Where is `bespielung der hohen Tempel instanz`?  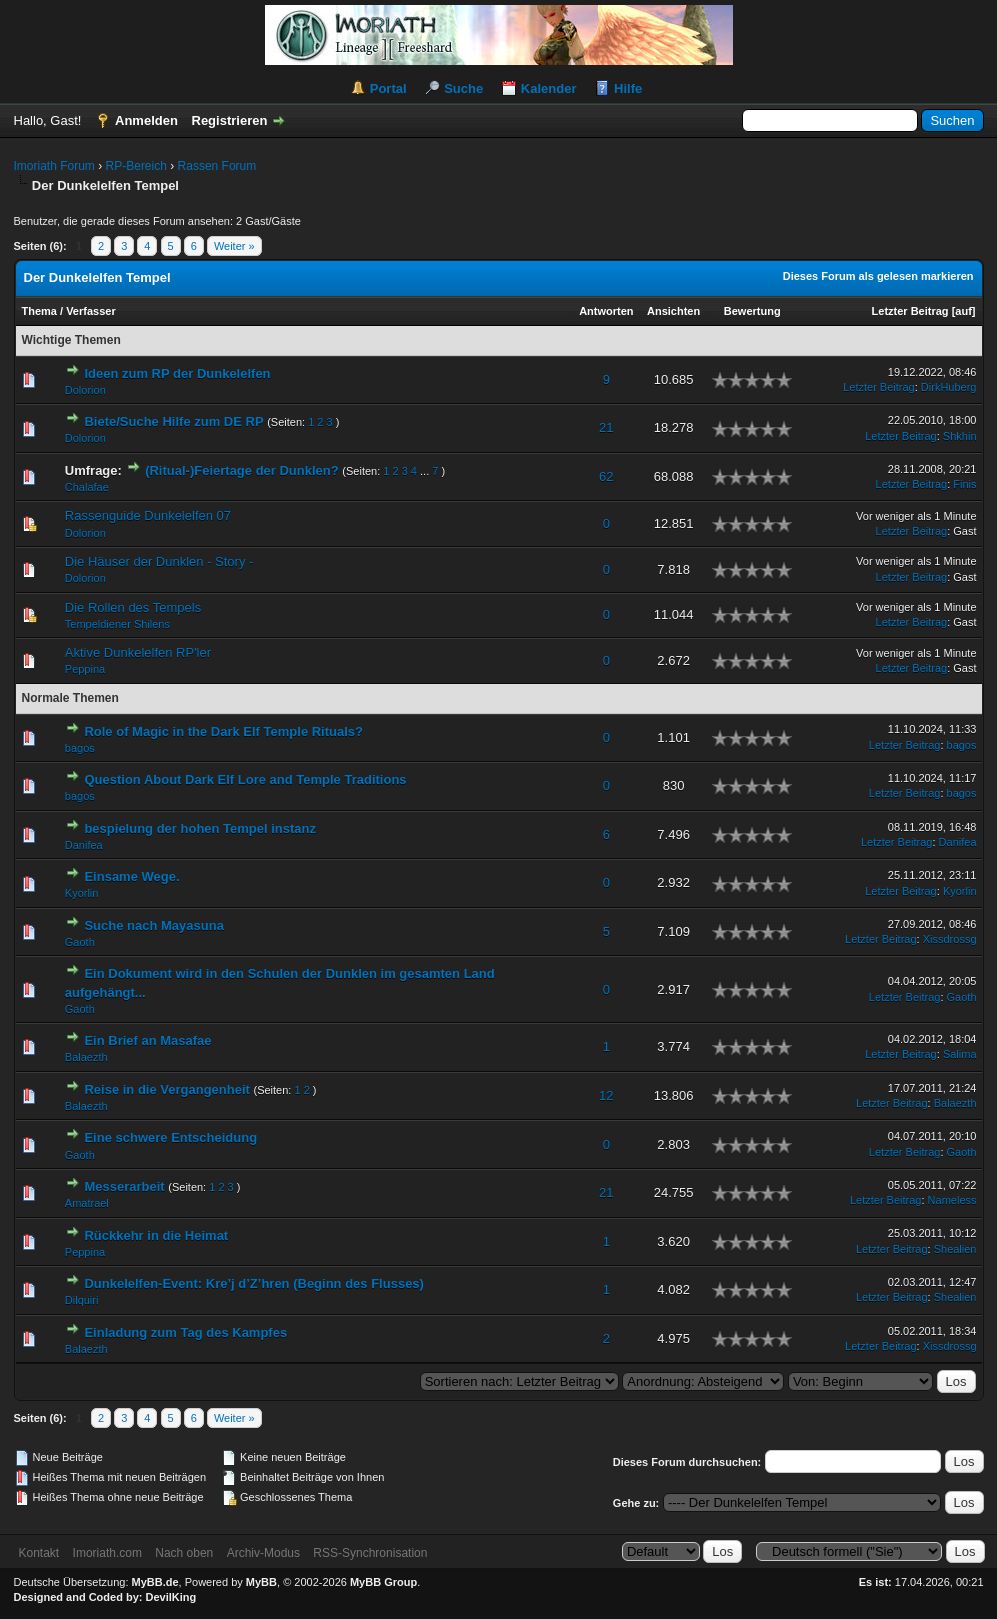 bespielung der hohen Tempel instanz is located at coordinates (200, 828).